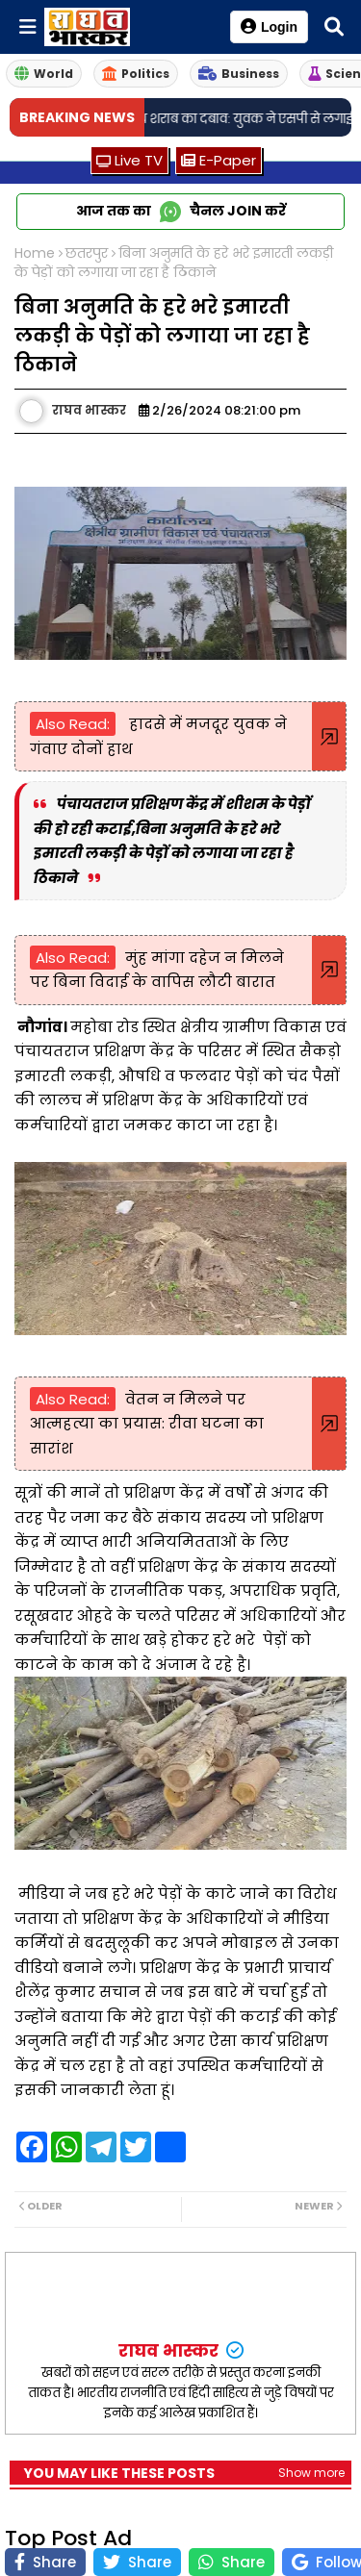 The image size is (361, 2576). What do you see at coordinates (86, 253) in the screenshot?
I see `छतरपुर` at bounding box center [86, 253].